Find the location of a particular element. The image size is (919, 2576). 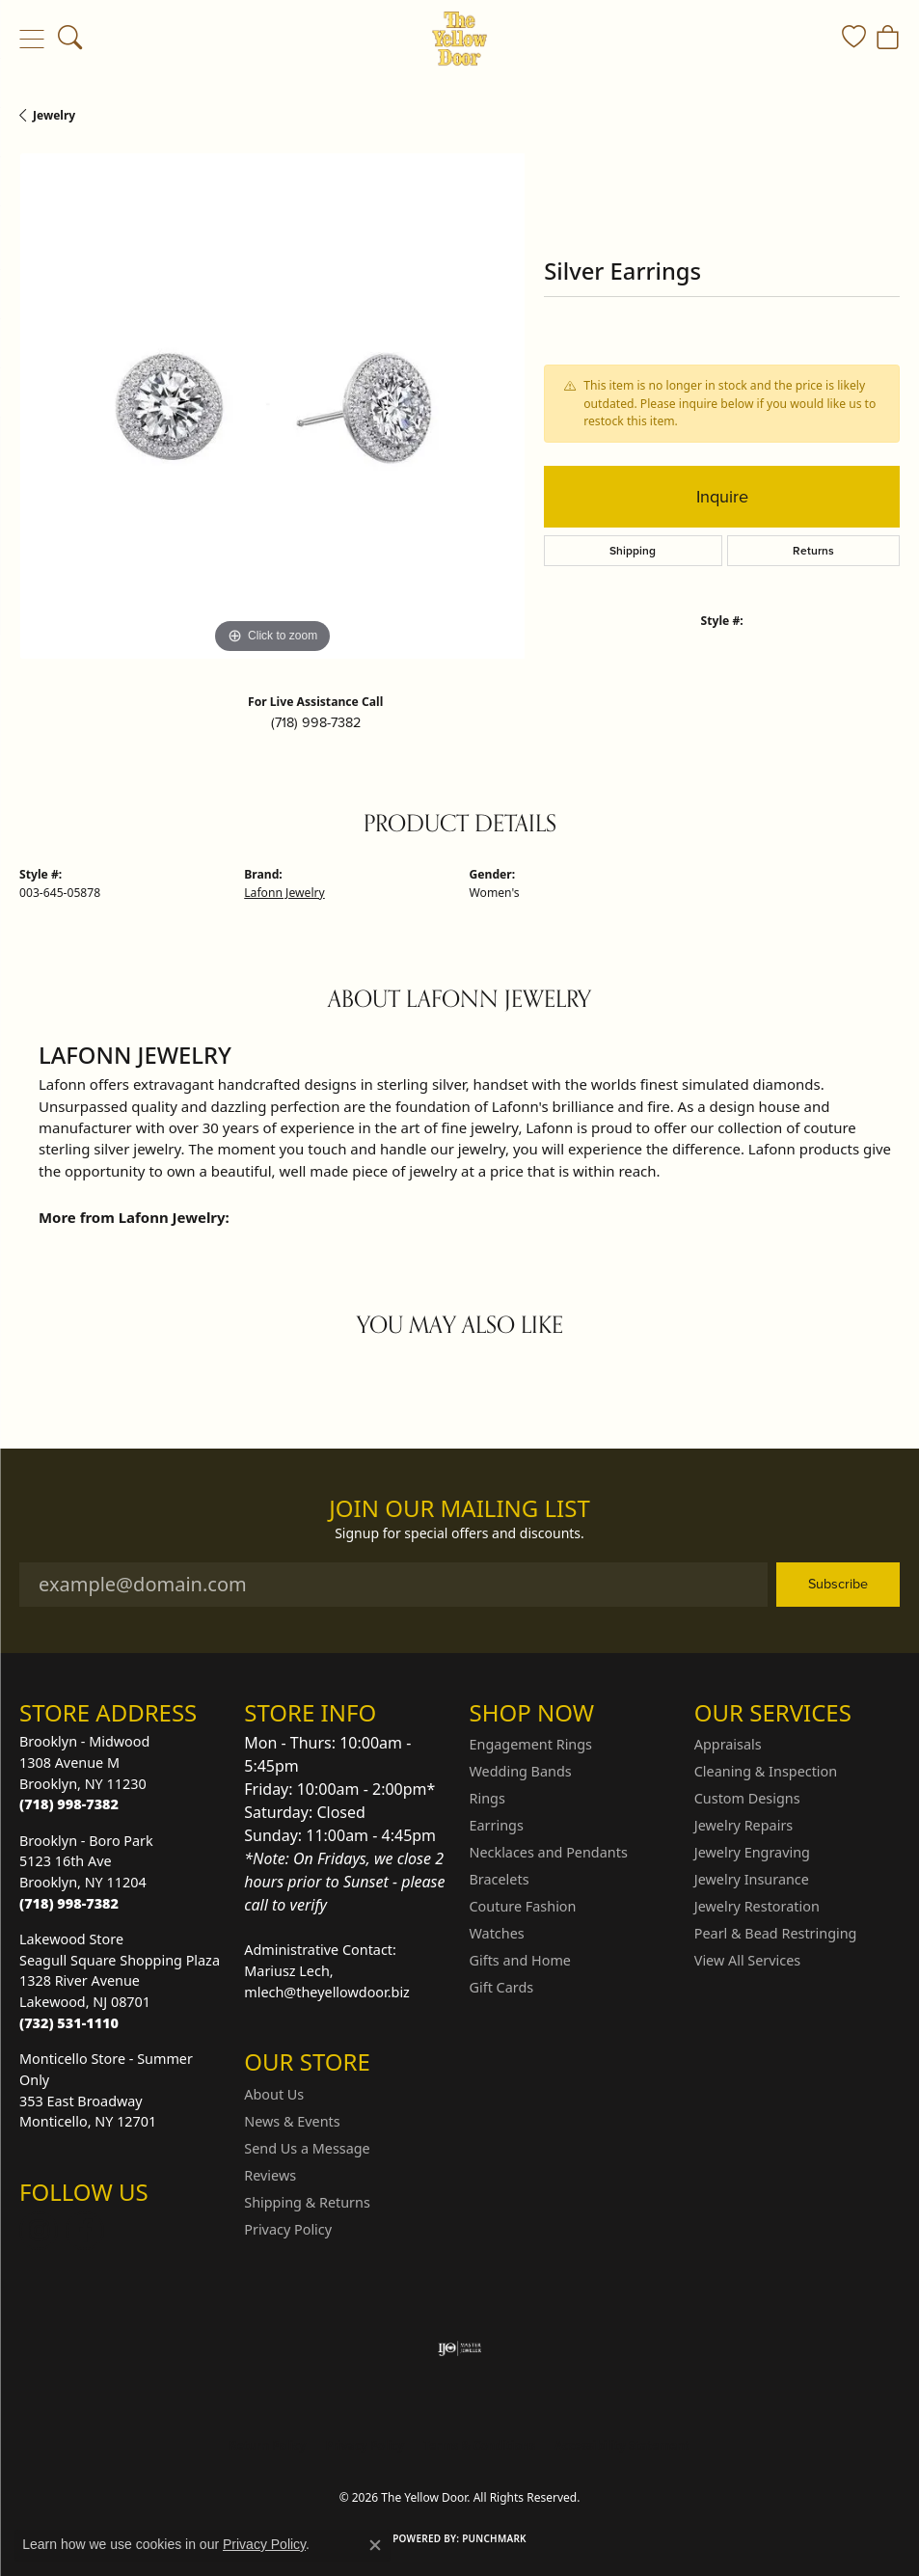

Cleaning & Inspection is located at coordinates (765, 1771).